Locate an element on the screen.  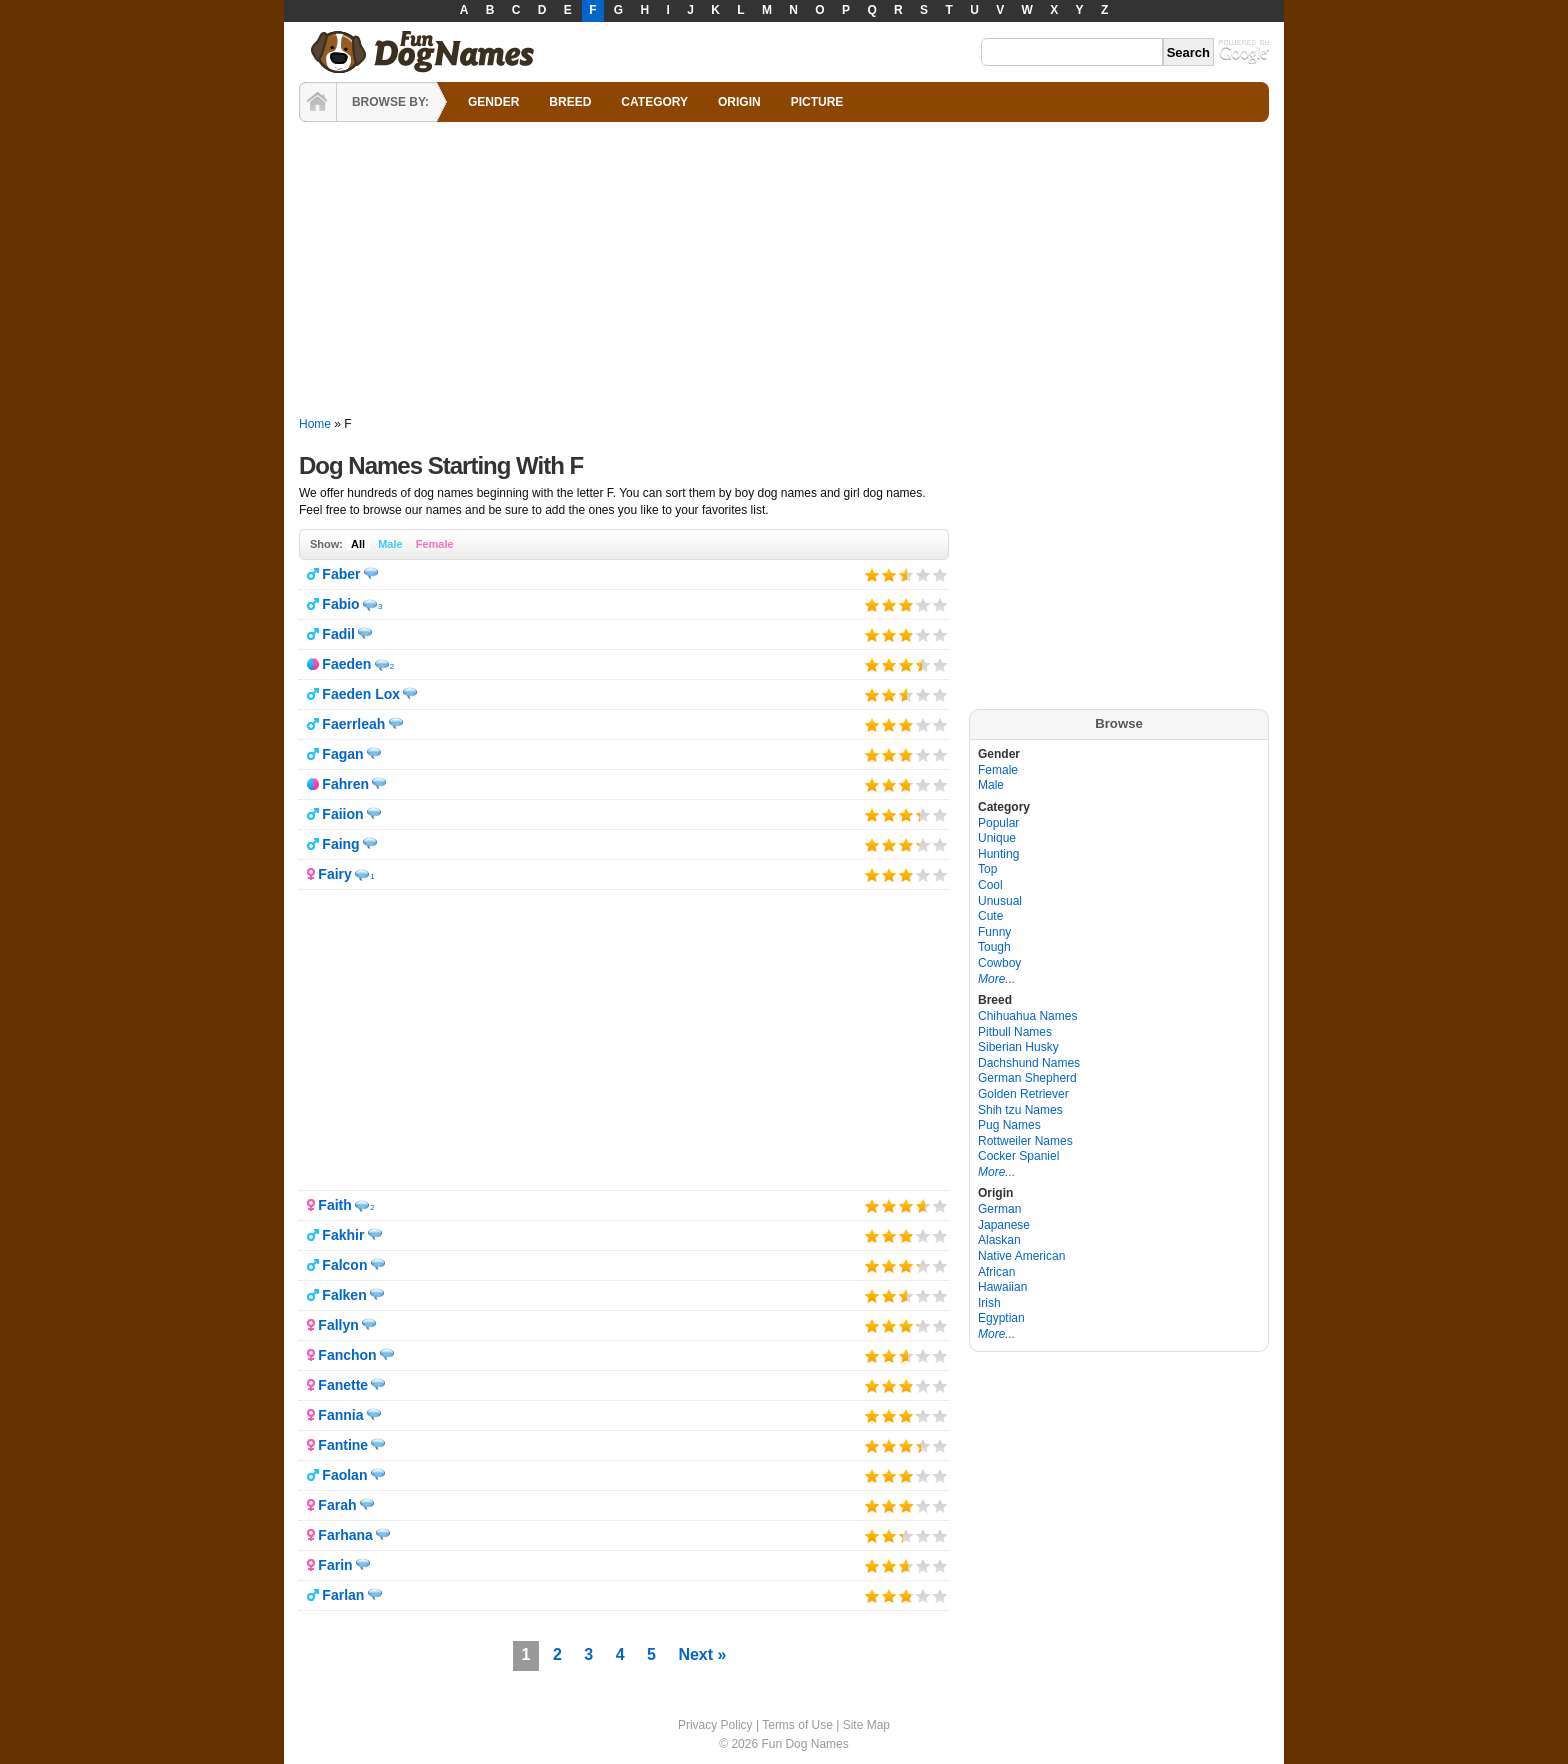
Faing is located at coordinates (340, 844).